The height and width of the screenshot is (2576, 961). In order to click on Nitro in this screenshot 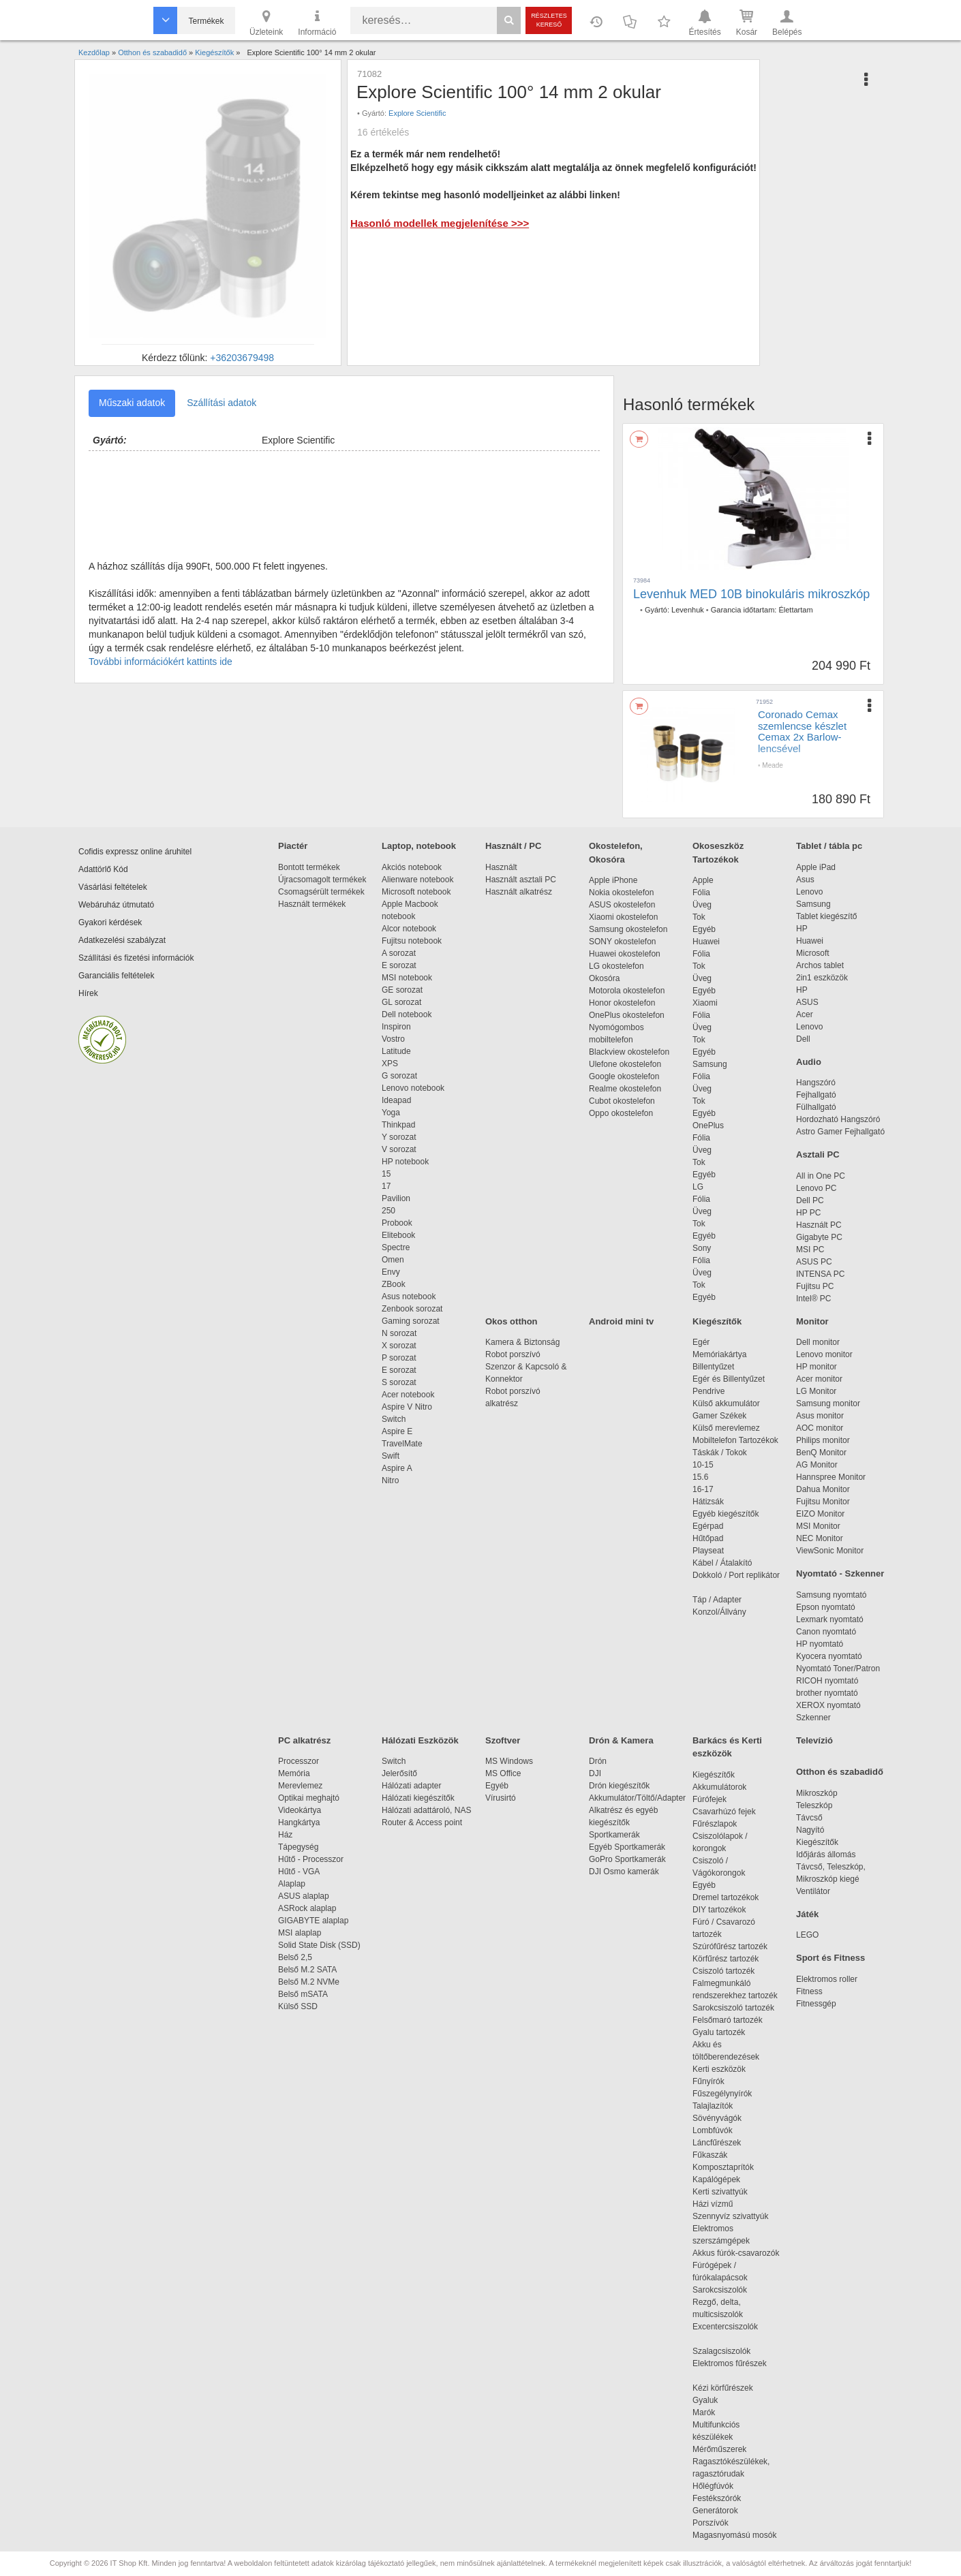, I will do `click(390, 1480)`.